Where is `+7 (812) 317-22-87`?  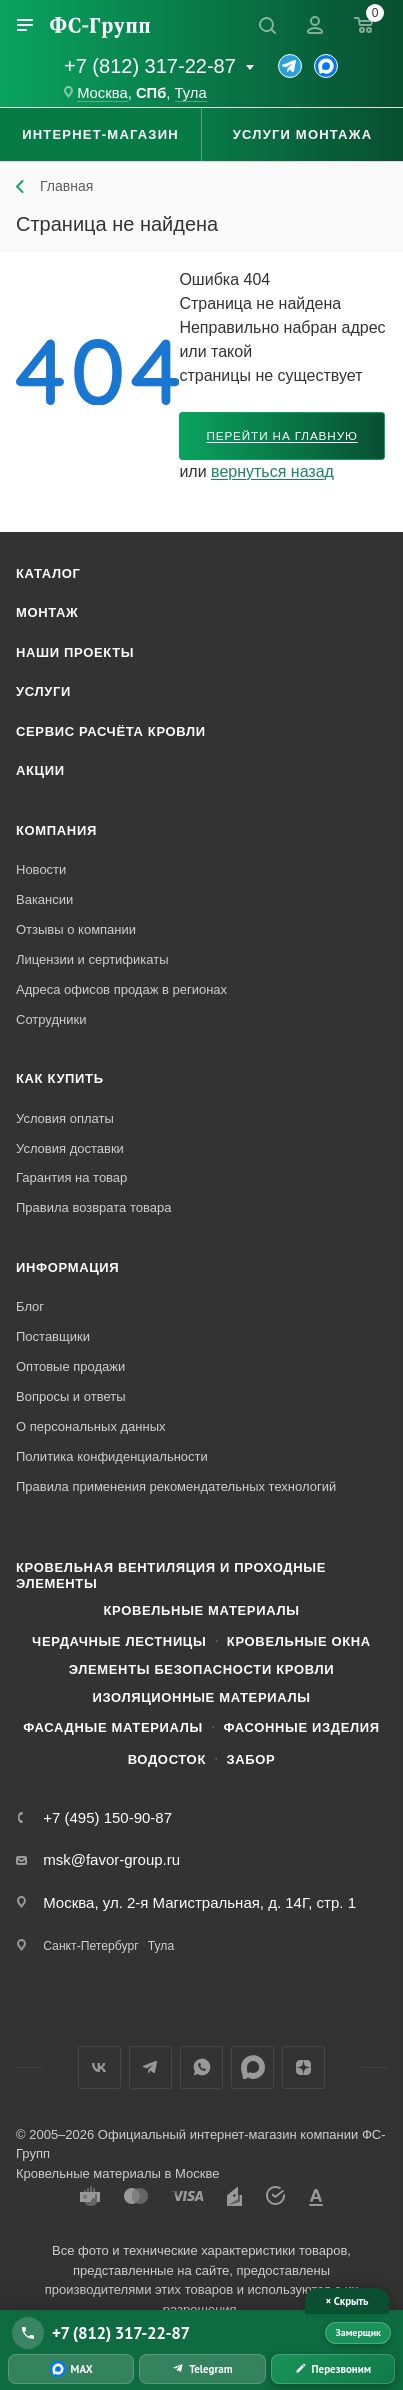
+7 (812) 317-22-87 is located at coordinates (150, 66).